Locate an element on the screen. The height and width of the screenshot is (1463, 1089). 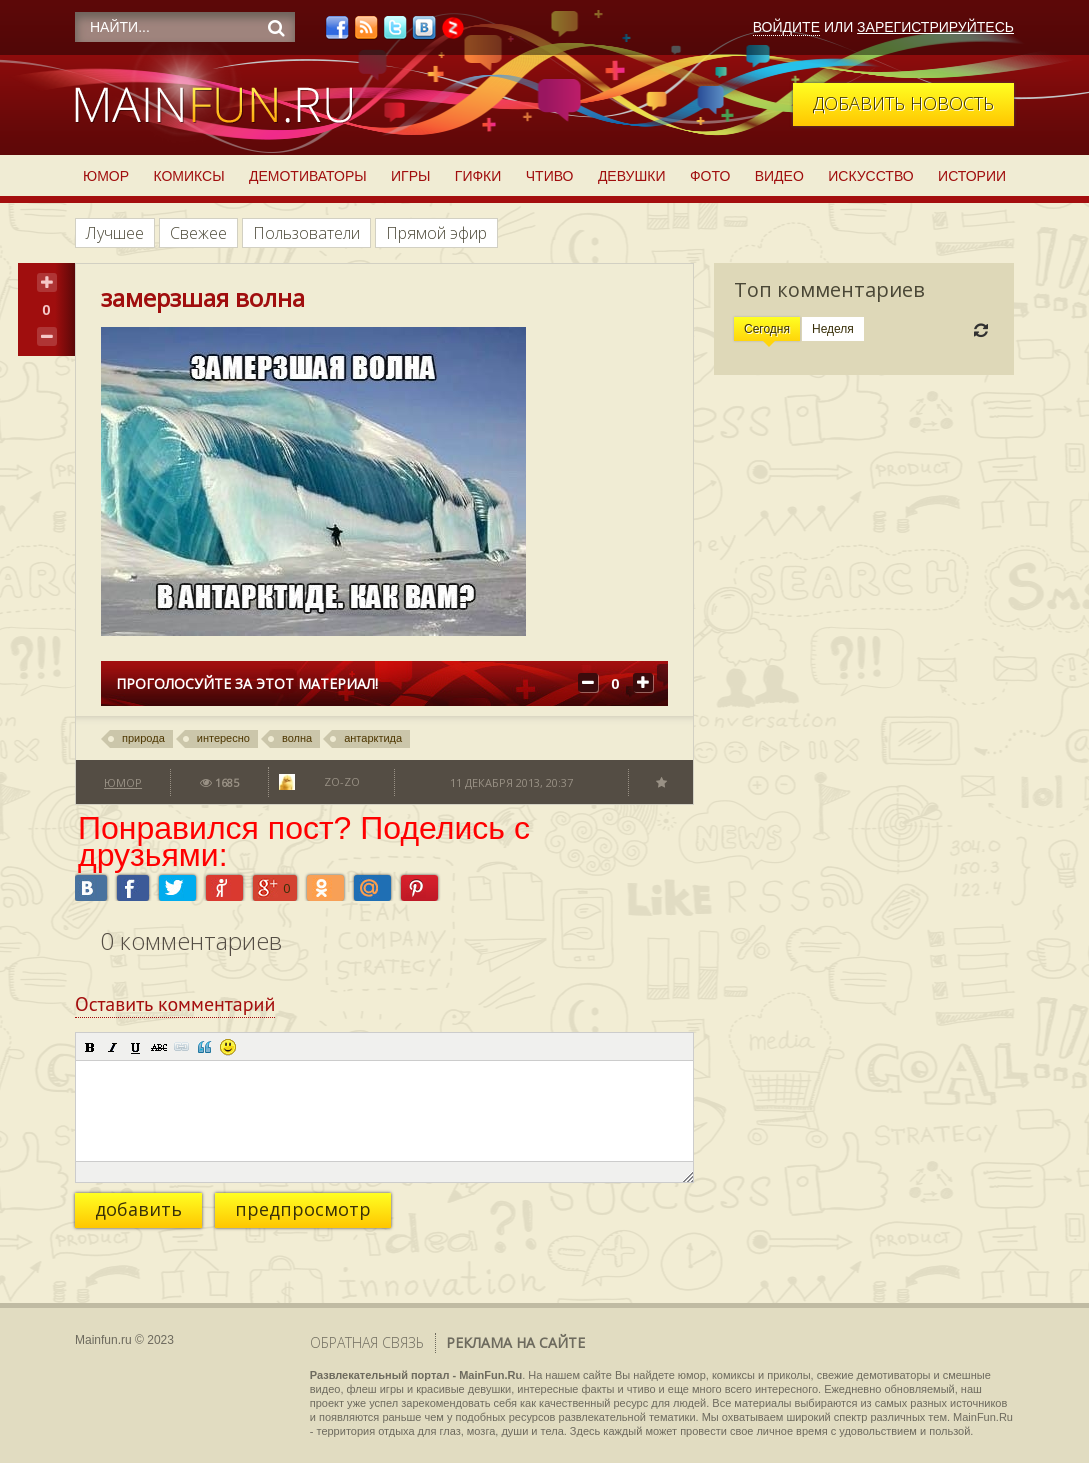
антарктида is located at coordinates (373, 738).